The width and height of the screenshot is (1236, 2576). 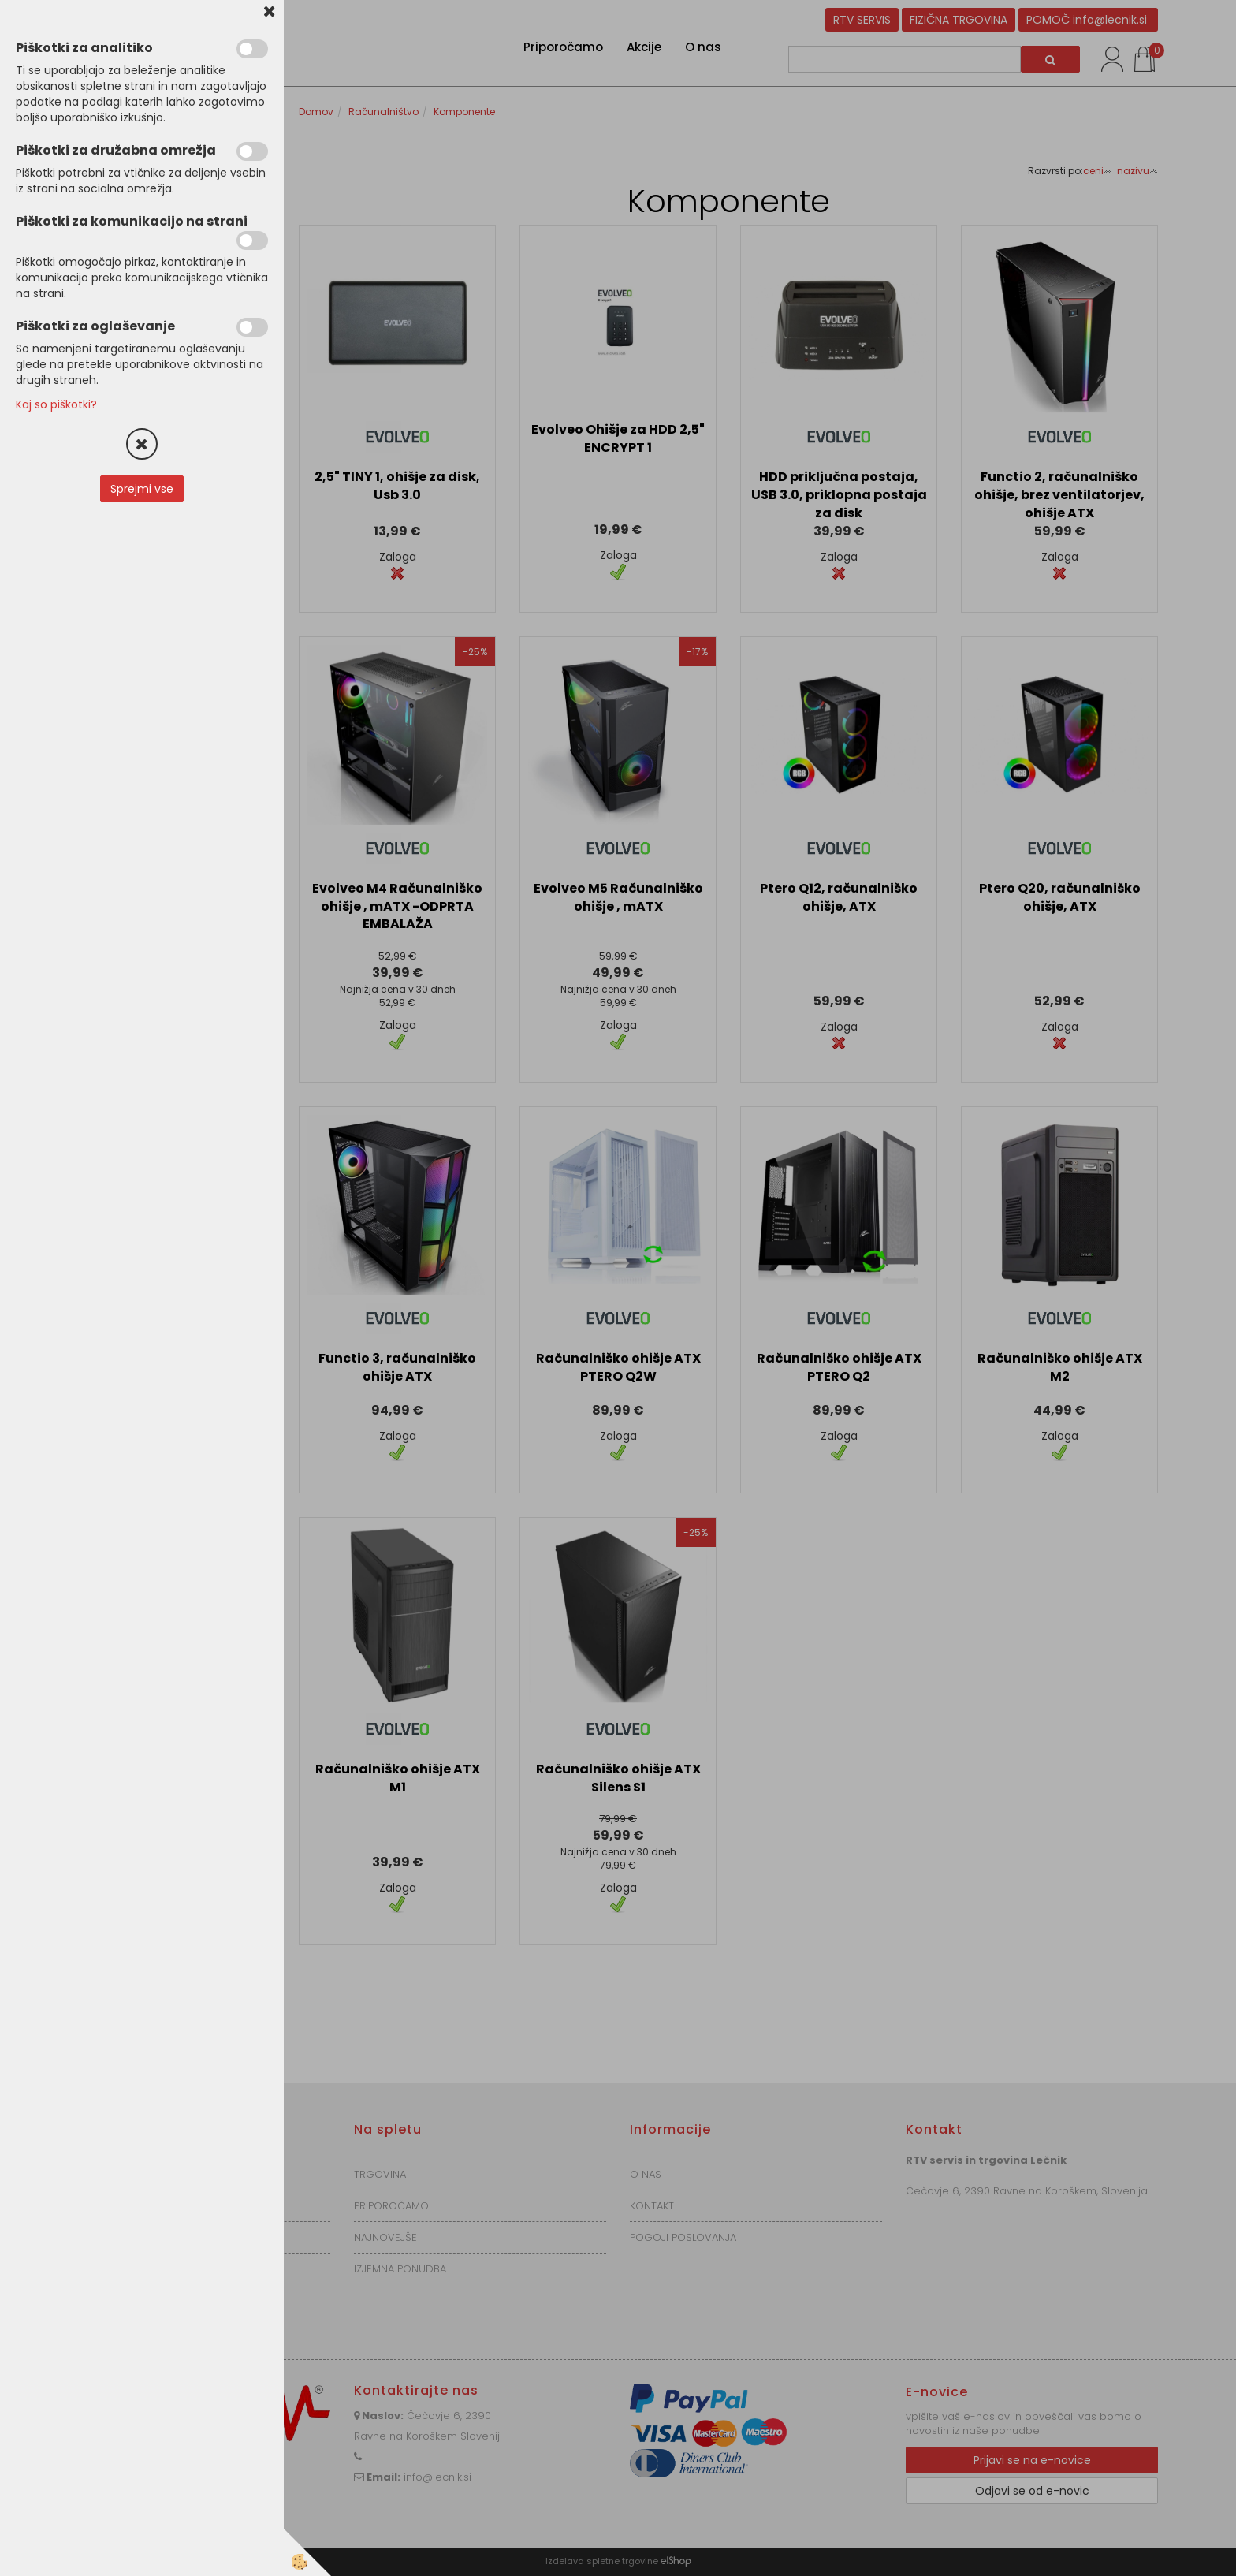 I want to click on Sprejmi vse, so click(x=141, y=489).